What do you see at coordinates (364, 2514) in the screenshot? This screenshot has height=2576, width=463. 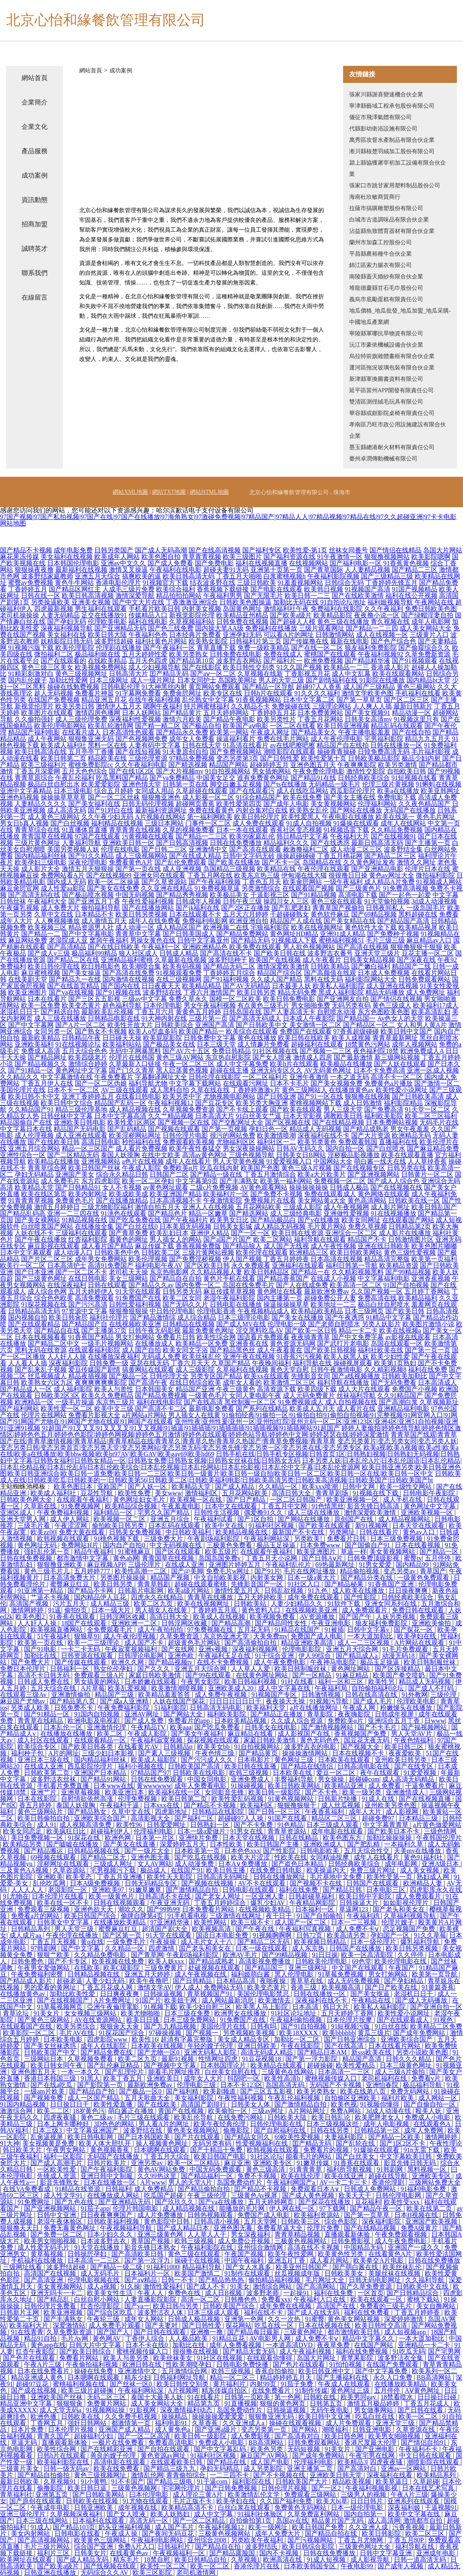 I see `国内自拍第一` at bounding box center [364, 2514].